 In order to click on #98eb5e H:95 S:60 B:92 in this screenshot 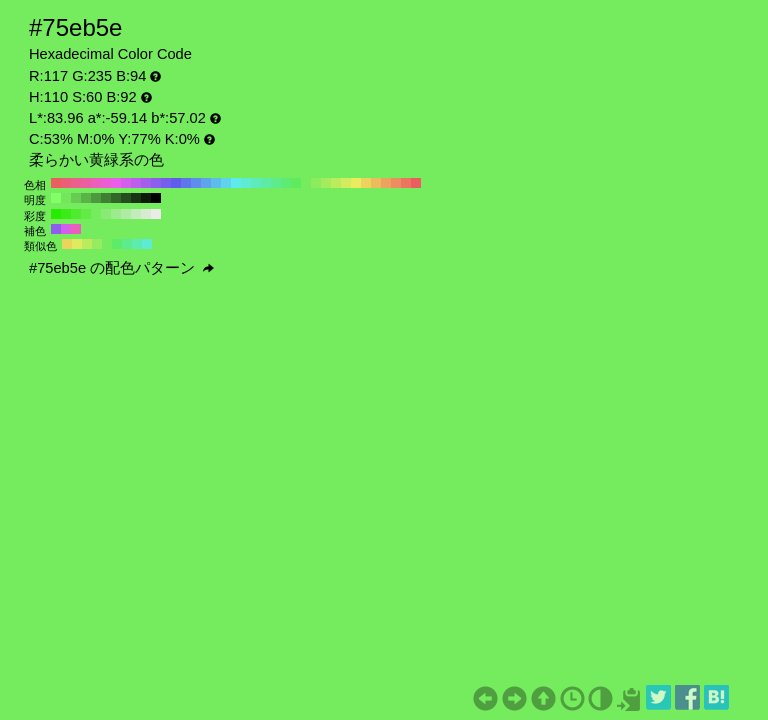, I will do `click(97, 244)`.